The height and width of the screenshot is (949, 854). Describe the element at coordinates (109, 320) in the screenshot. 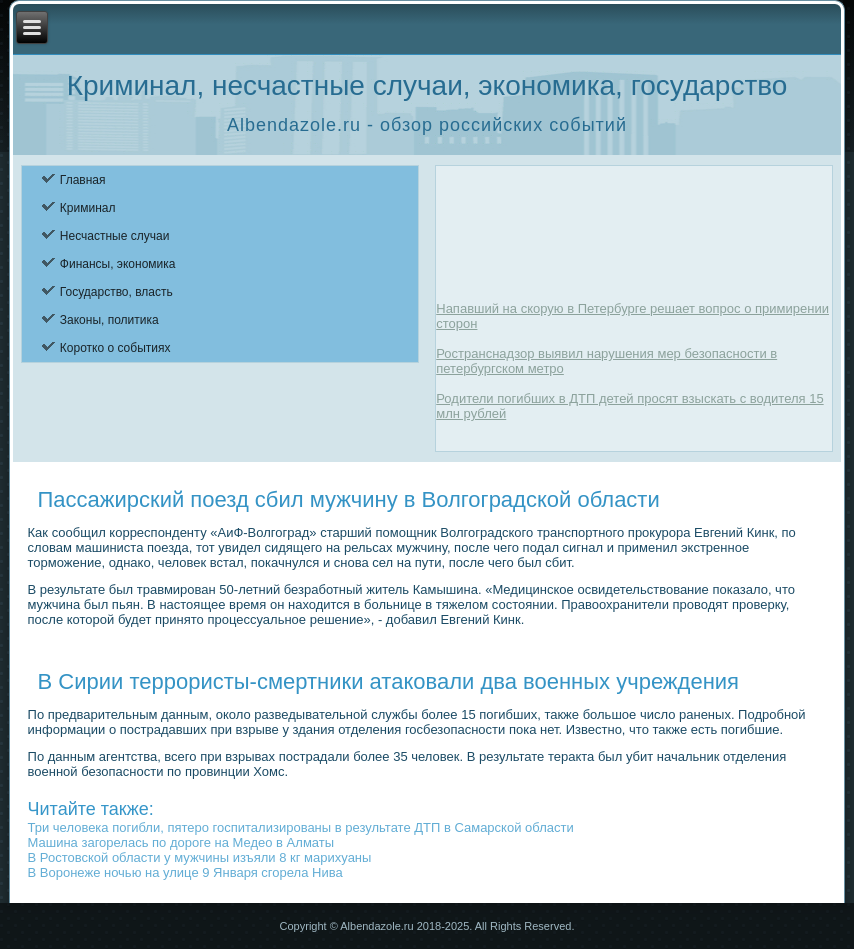

I see `Законы, политика` at that location.